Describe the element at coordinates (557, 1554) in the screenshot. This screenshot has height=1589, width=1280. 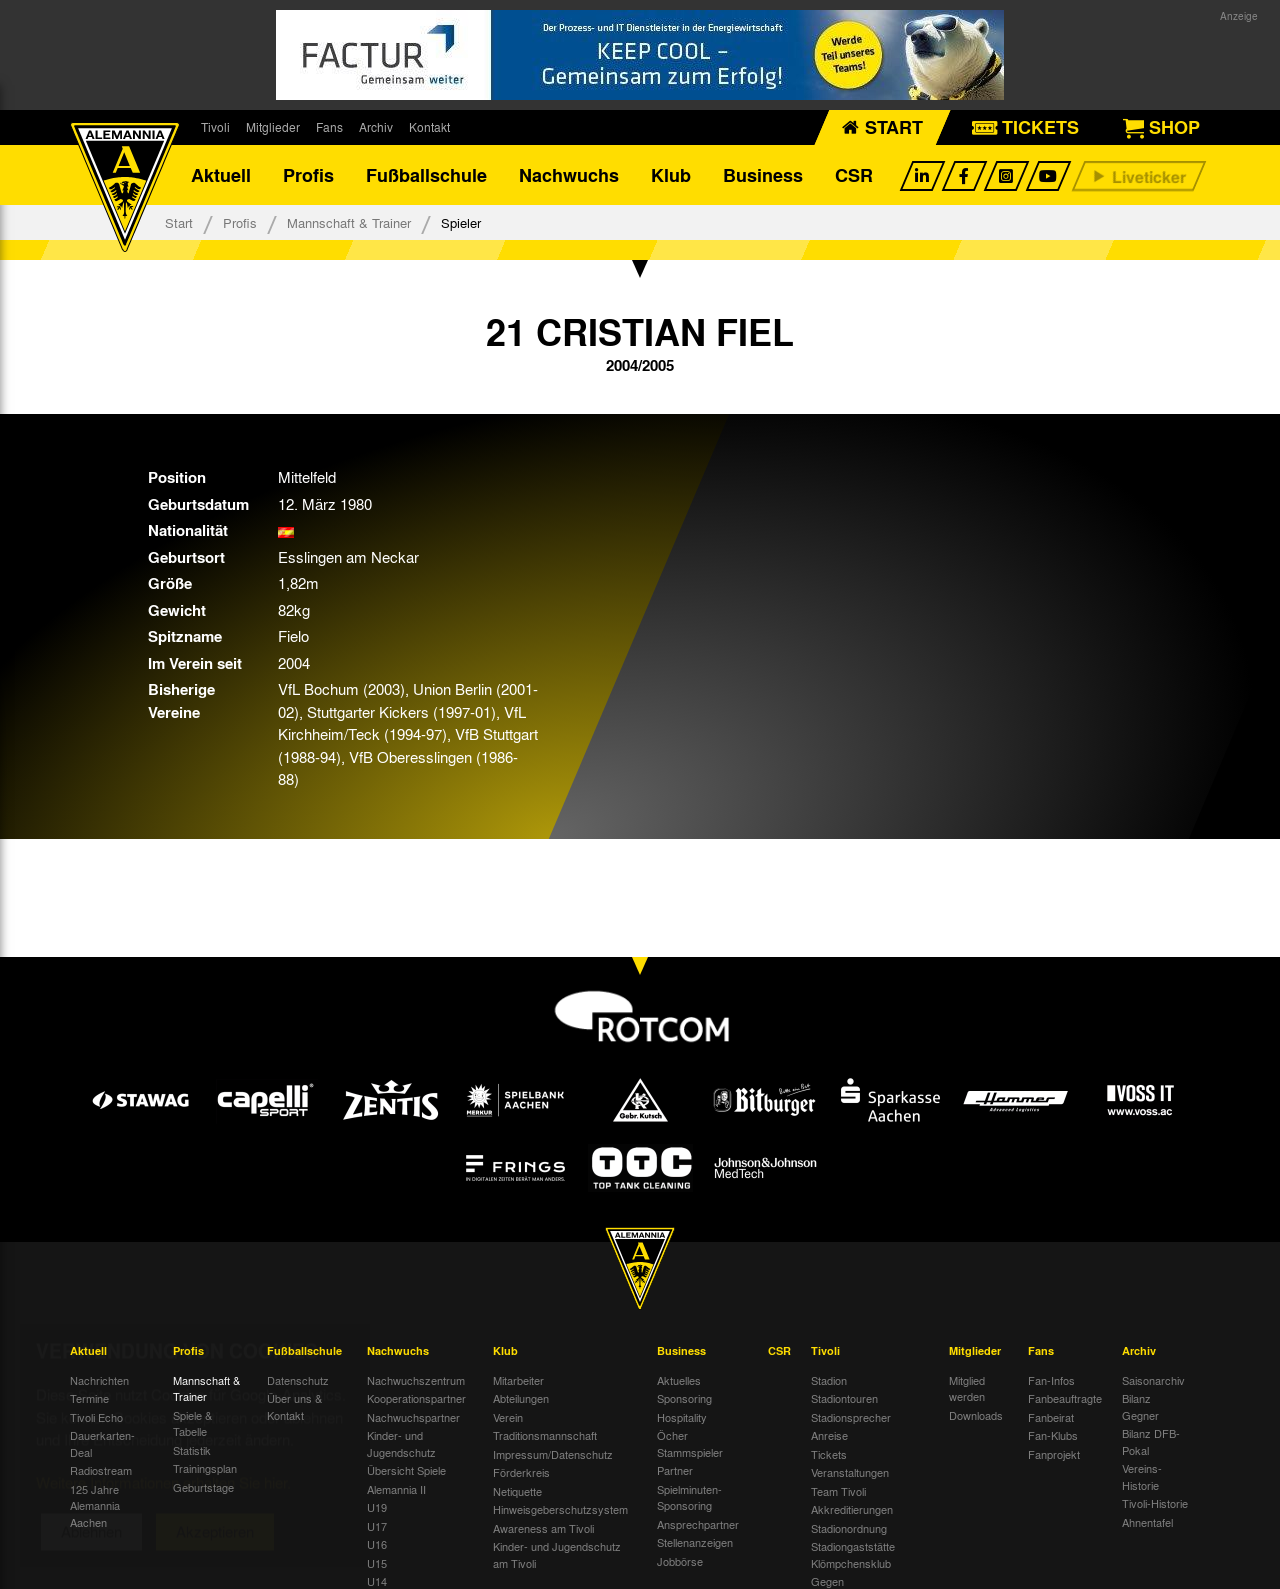
I see `Kinder- und Jugendschutz am Tivoli` at that location.